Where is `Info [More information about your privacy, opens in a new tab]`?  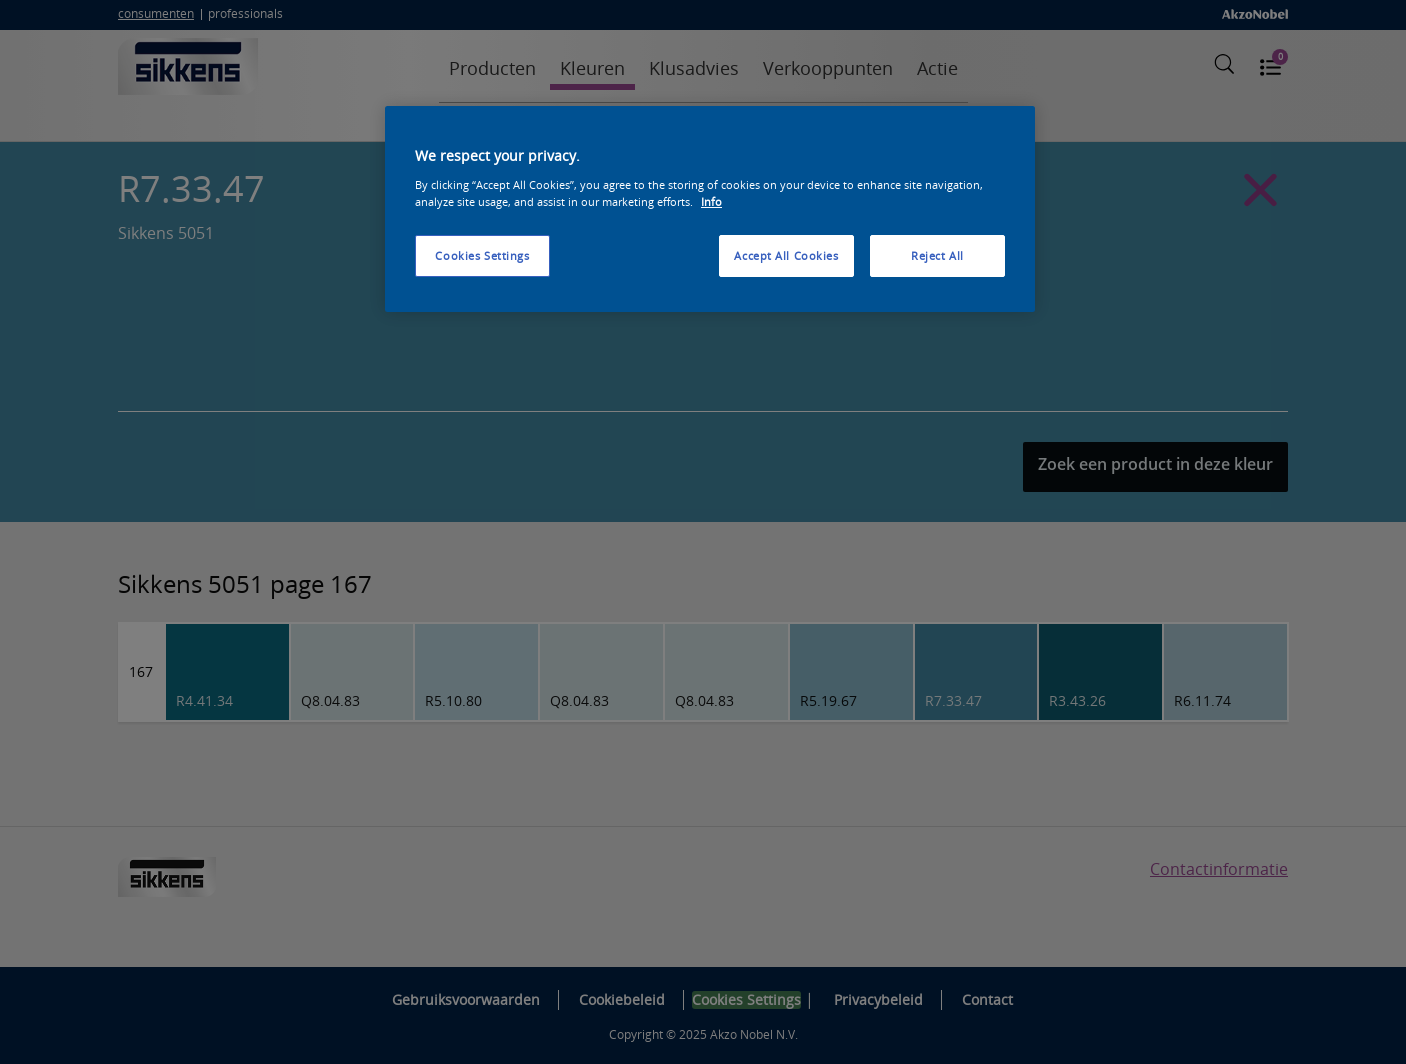 Info [More information about your privacy, opens in a new tab] is located at coordinates (711, 201).